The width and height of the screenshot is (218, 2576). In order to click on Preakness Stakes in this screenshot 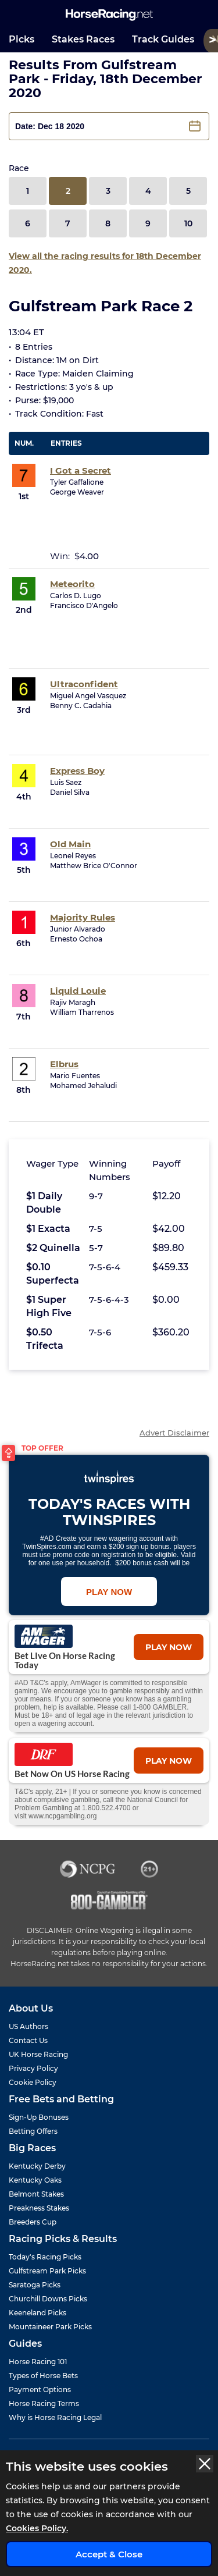, I will do `click(39, 2208)`.